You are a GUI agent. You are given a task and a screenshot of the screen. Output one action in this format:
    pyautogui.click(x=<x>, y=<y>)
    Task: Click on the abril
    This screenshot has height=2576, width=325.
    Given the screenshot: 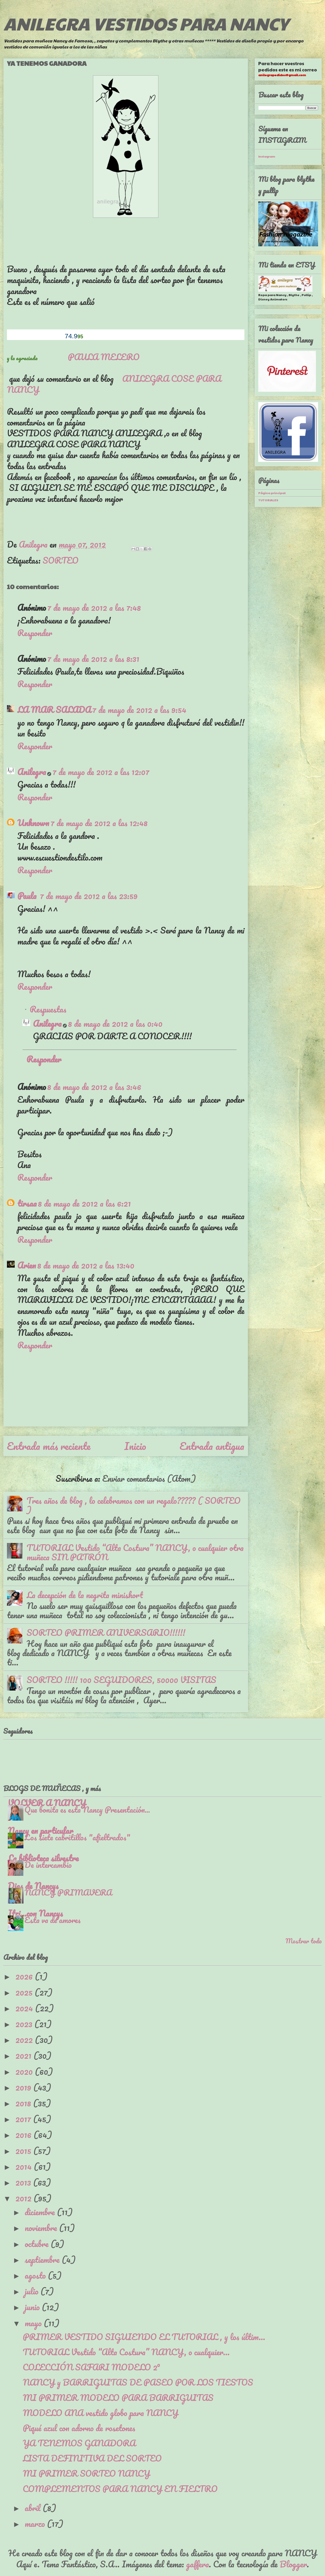 What is the action you would take?
    pyautogui.click(x=34, y=2508)
    